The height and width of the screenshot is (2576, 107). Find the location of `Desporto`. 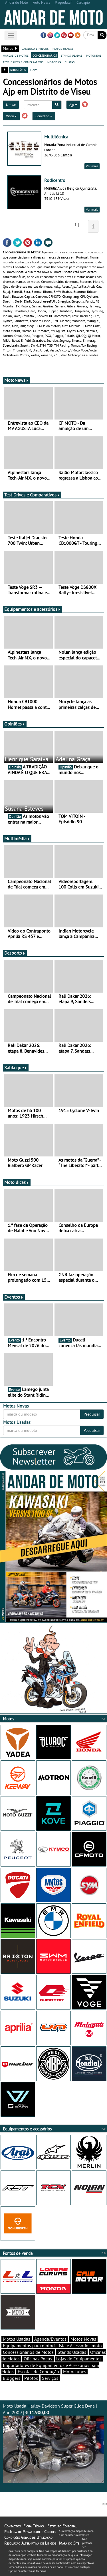

Desporto is located at coordinates (14, 953).